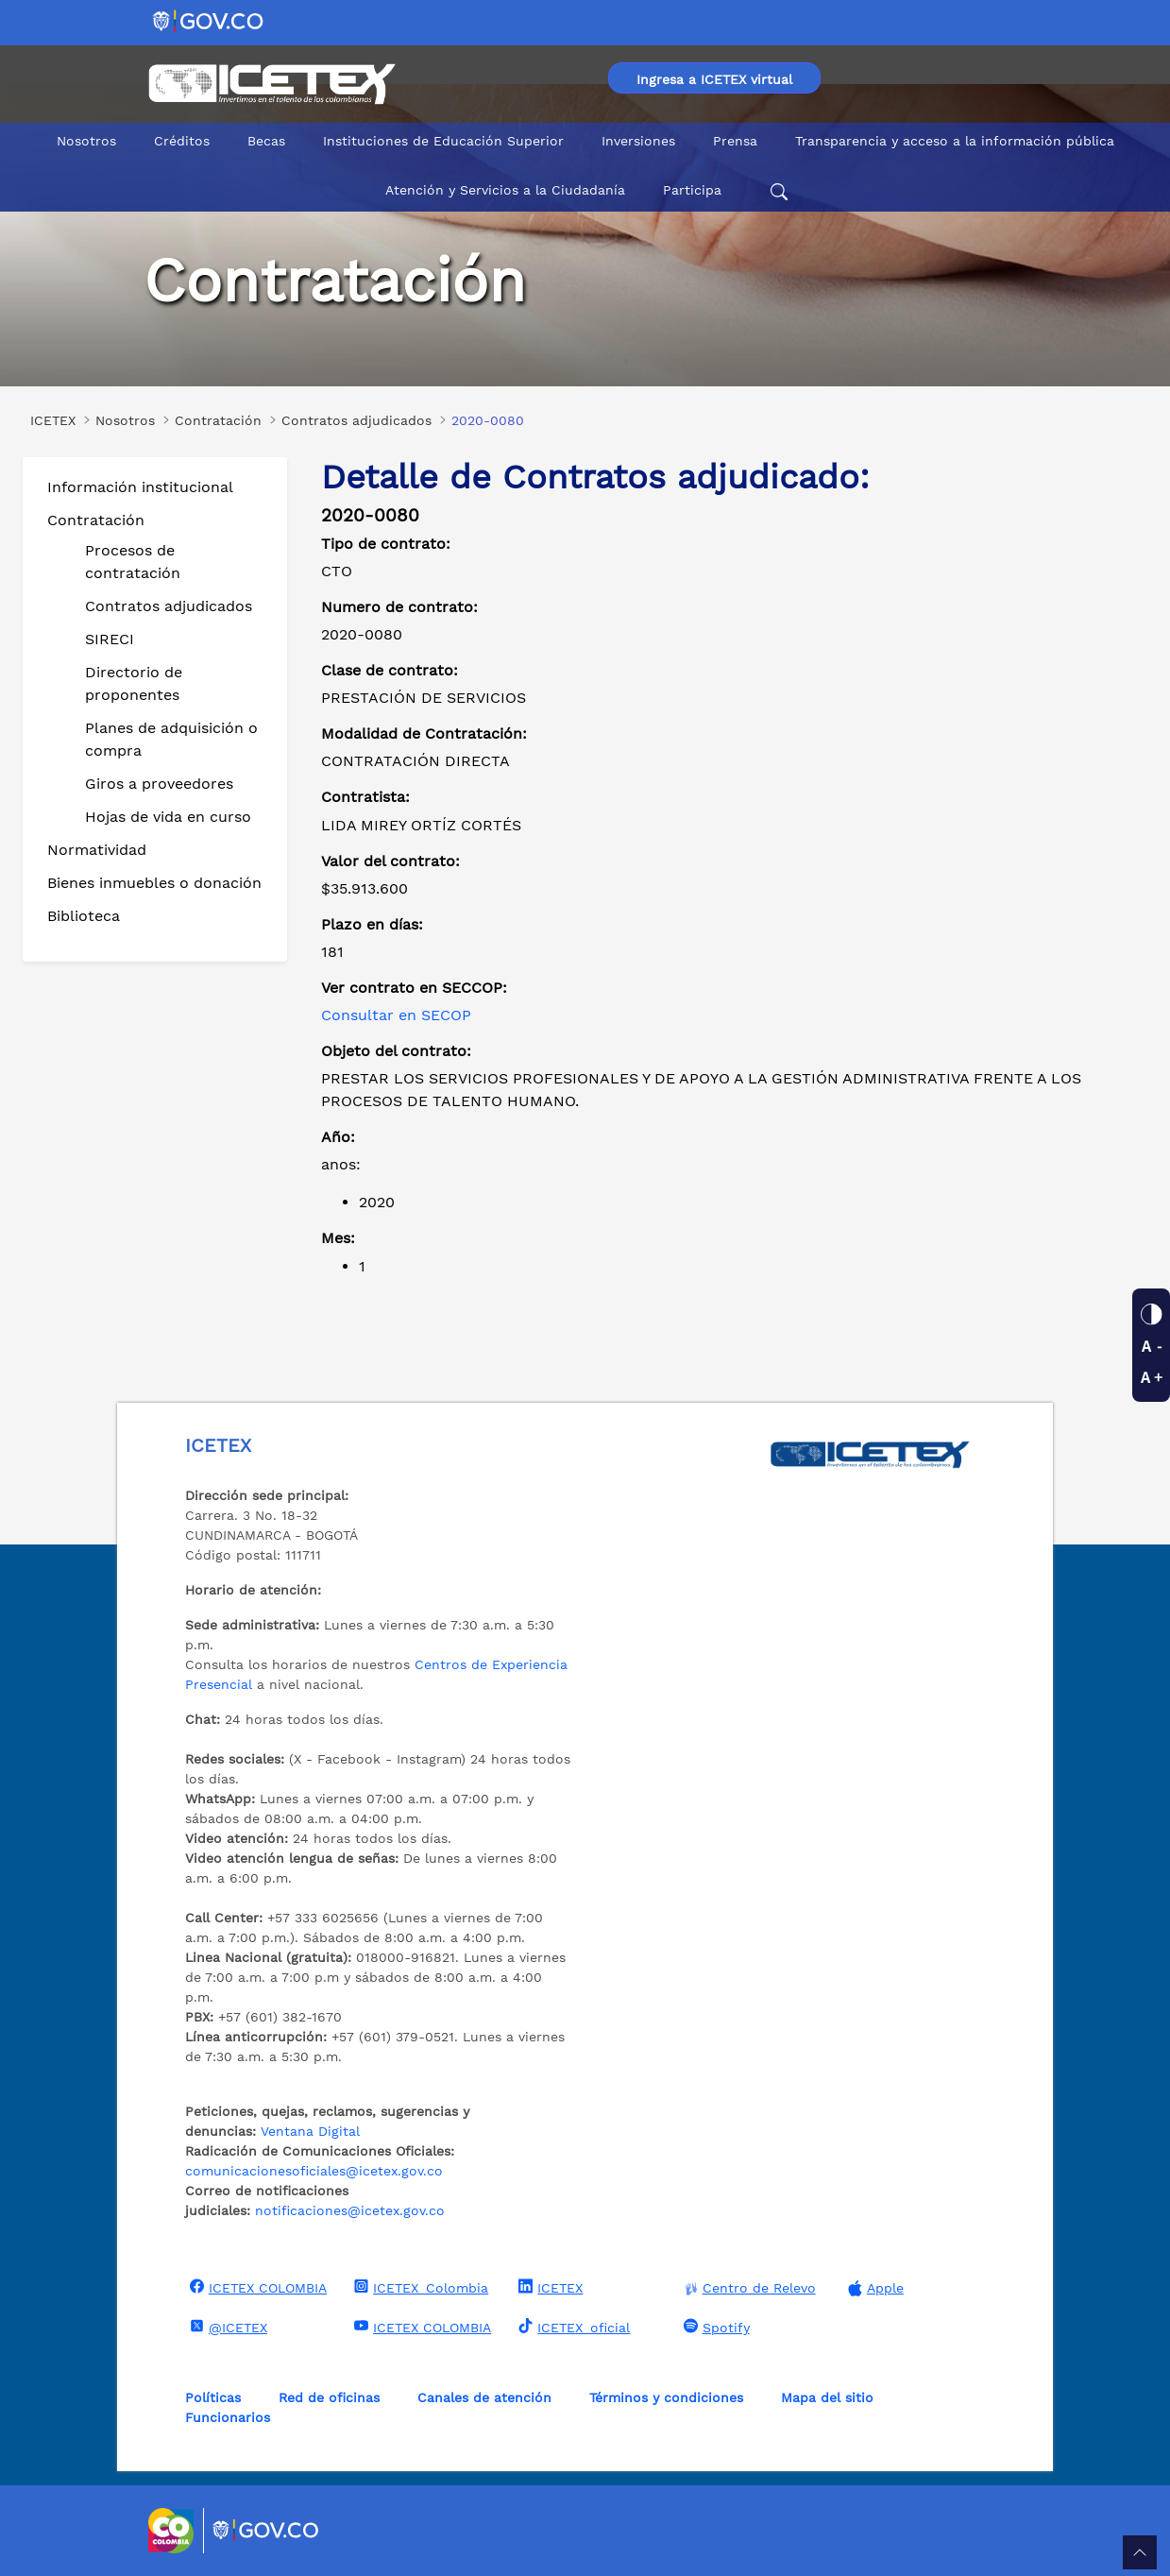  I want to click on Normatividad, so click(96, 850).